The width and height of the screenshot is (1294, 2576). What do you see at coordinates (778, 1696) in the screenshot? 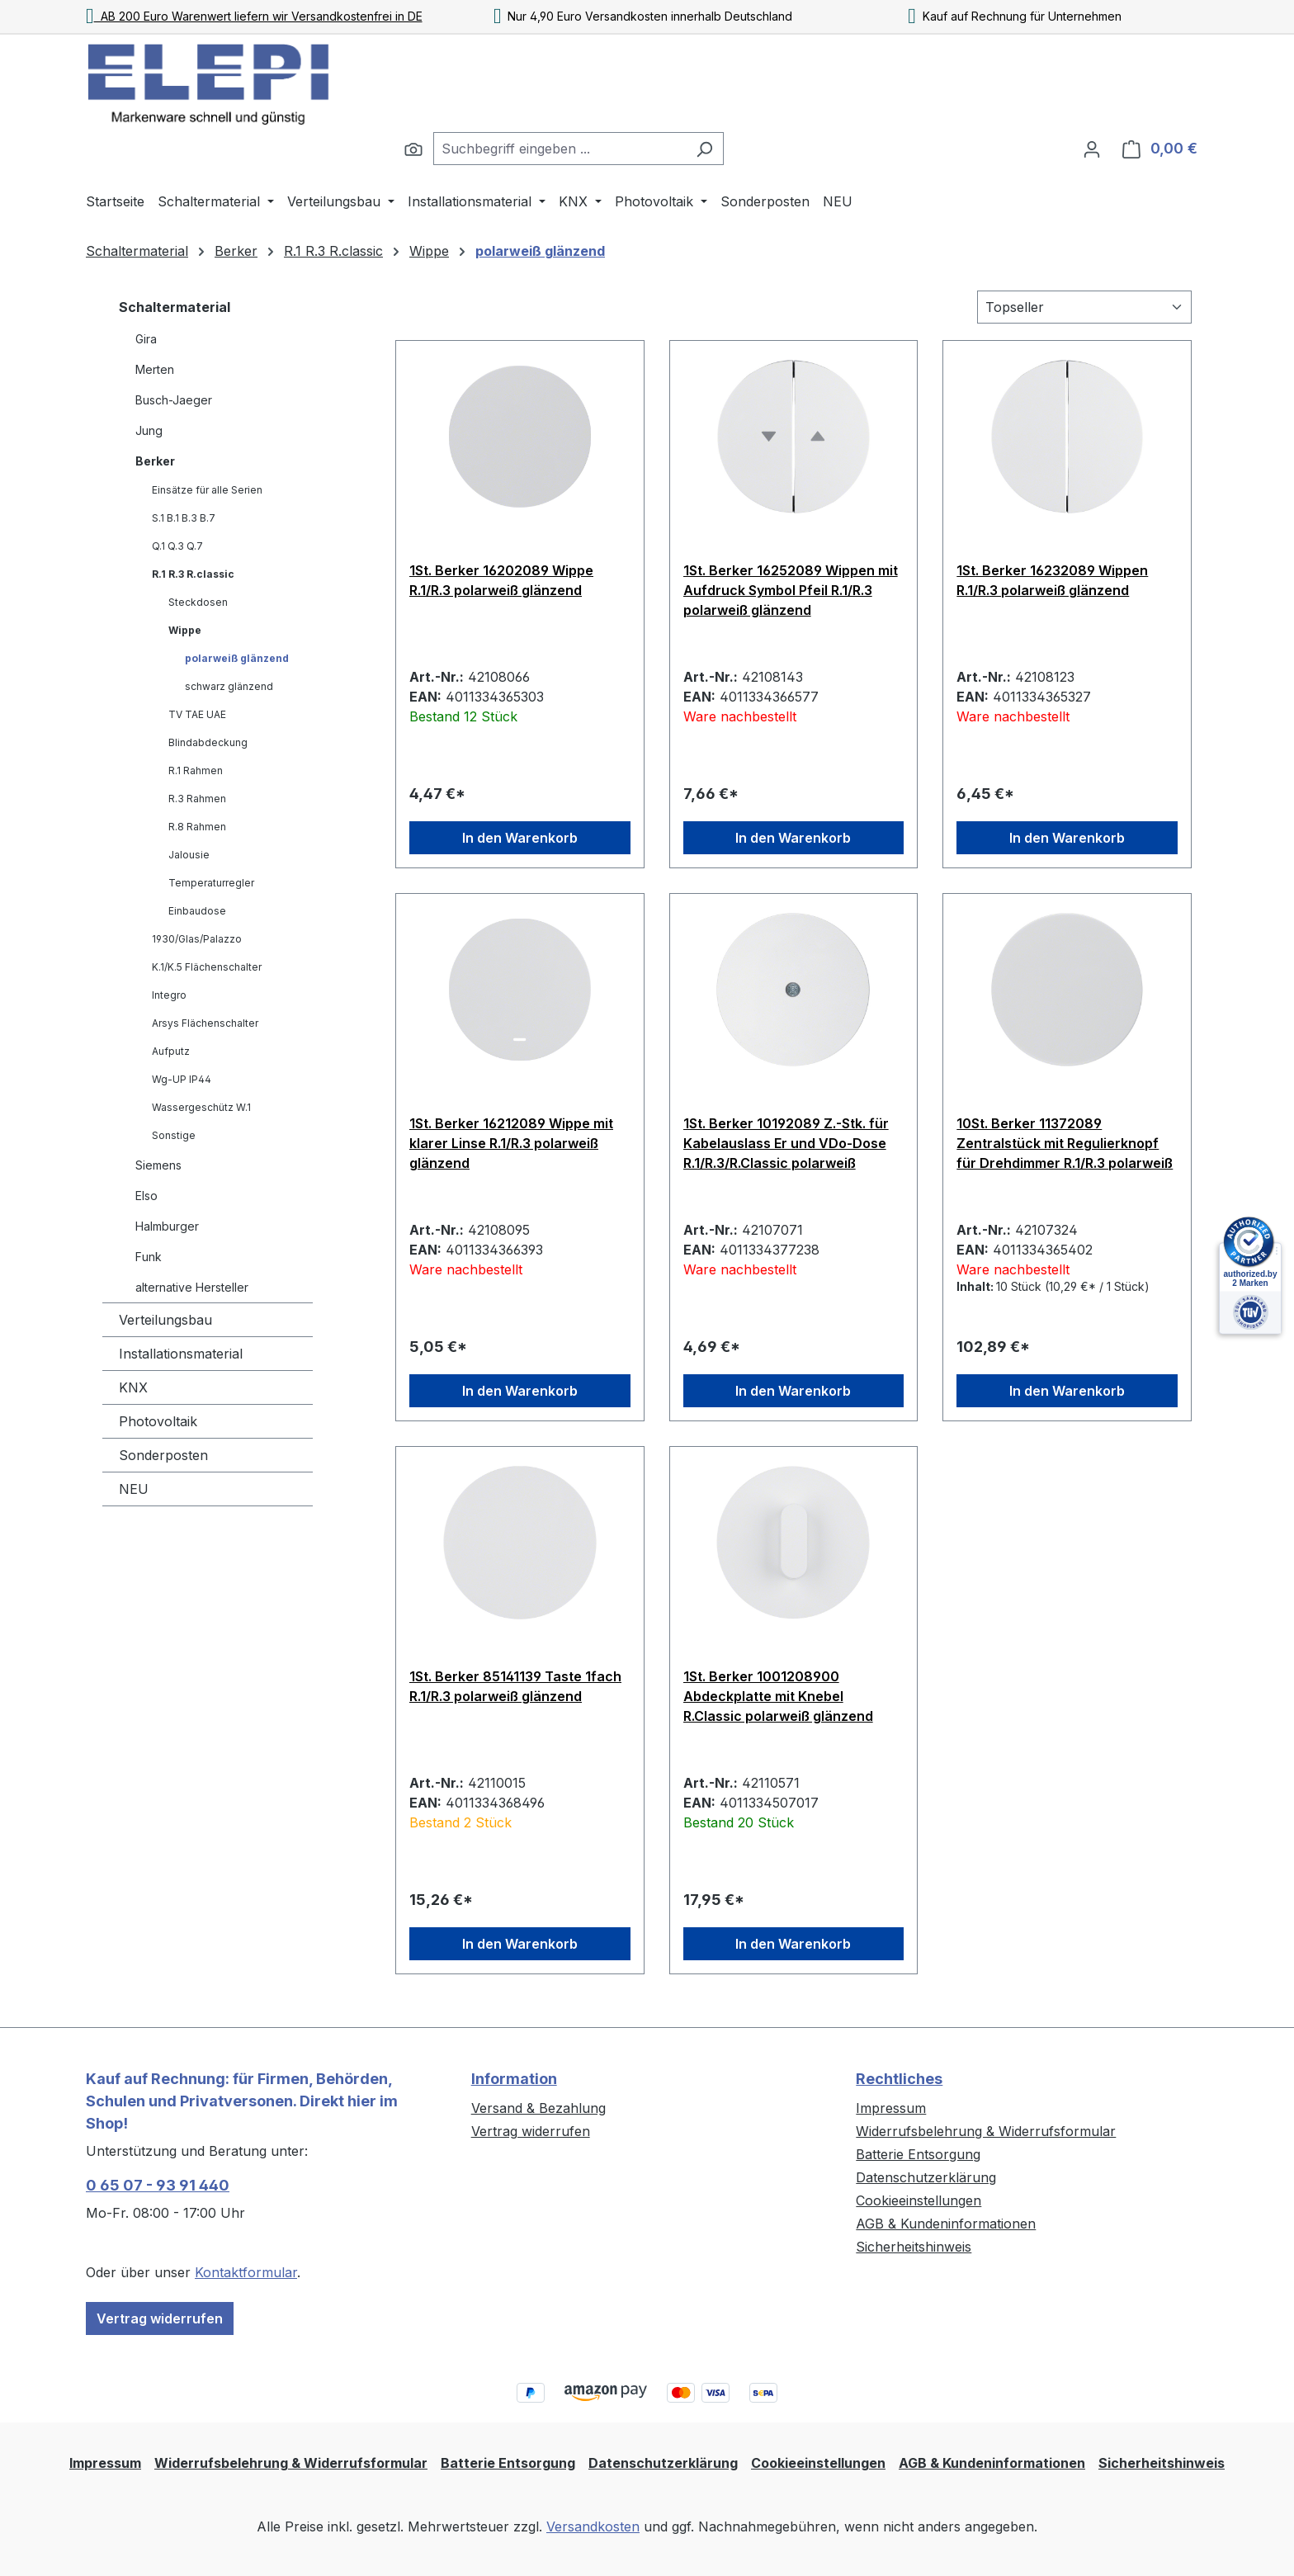
I see `1St. Berker 1001208900 Abdeckplatte mit Knebel R.Classic polarweiß glänzend` at bounding box center [778, 1696].